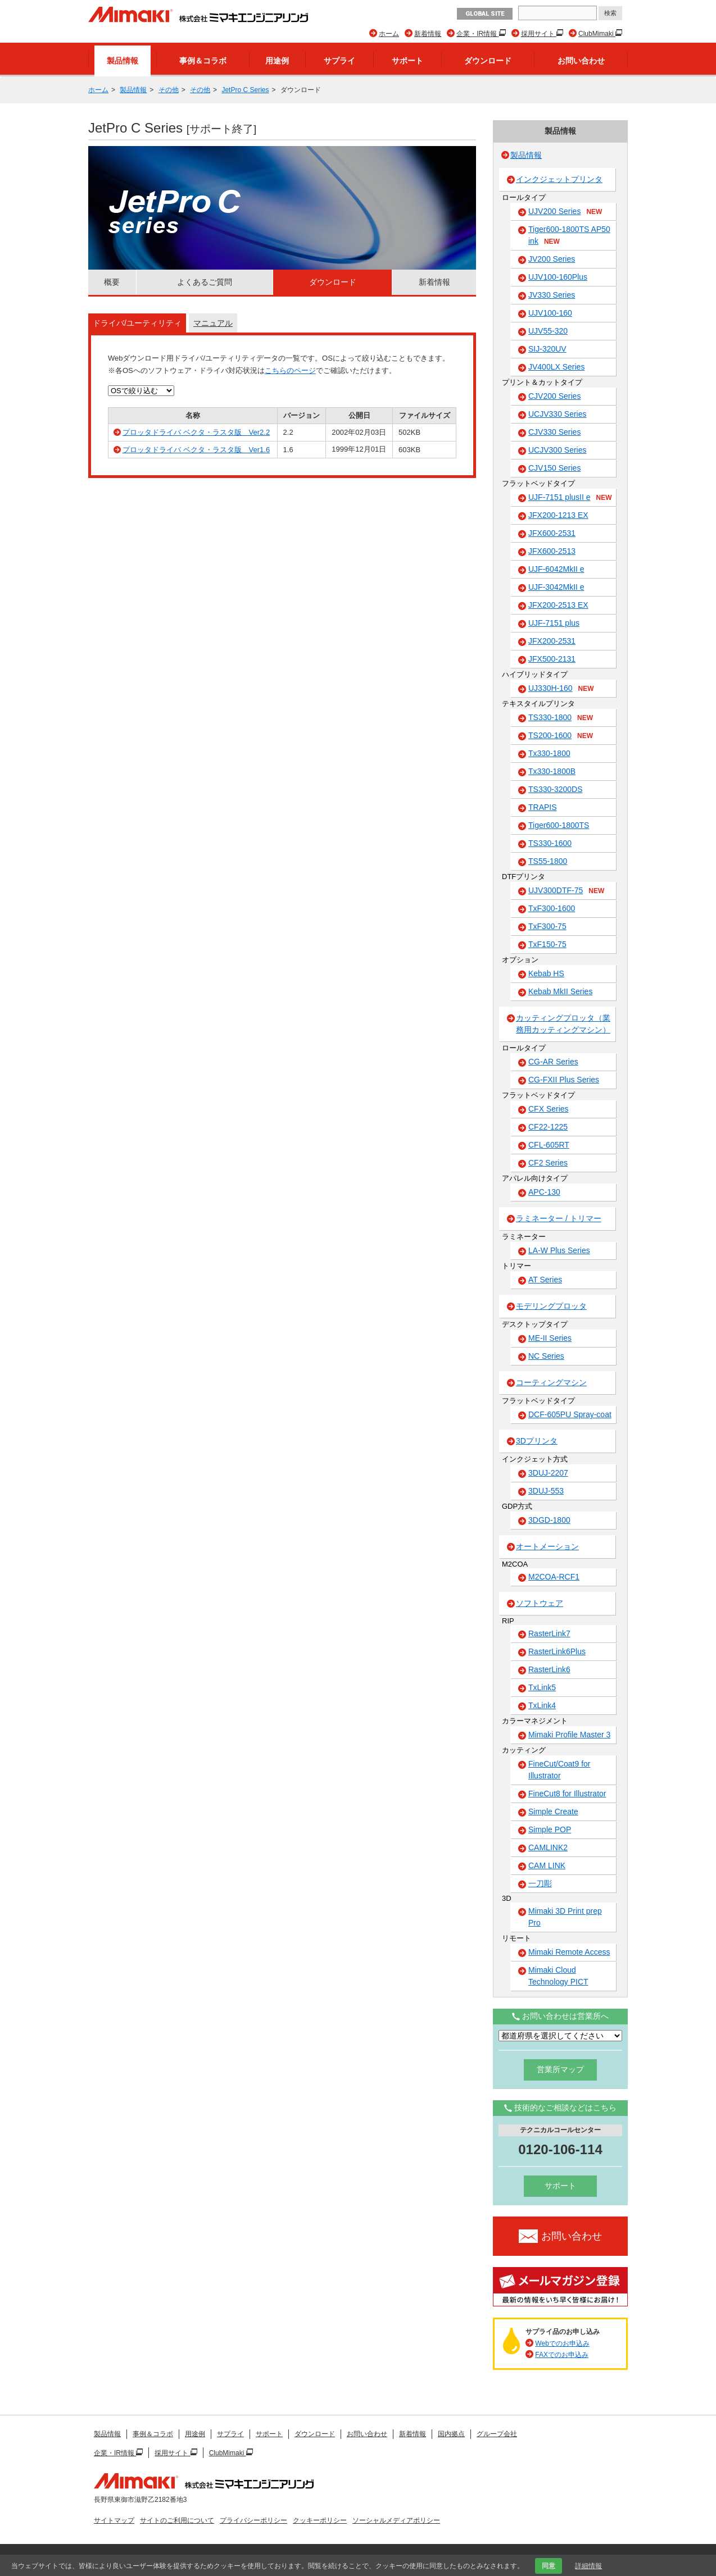 This screenshot has width=716, height=2576. What do you see at coordinates (550, 843) in the screenshot?
I see `TS330-1600` at bounding box center [550, 843].